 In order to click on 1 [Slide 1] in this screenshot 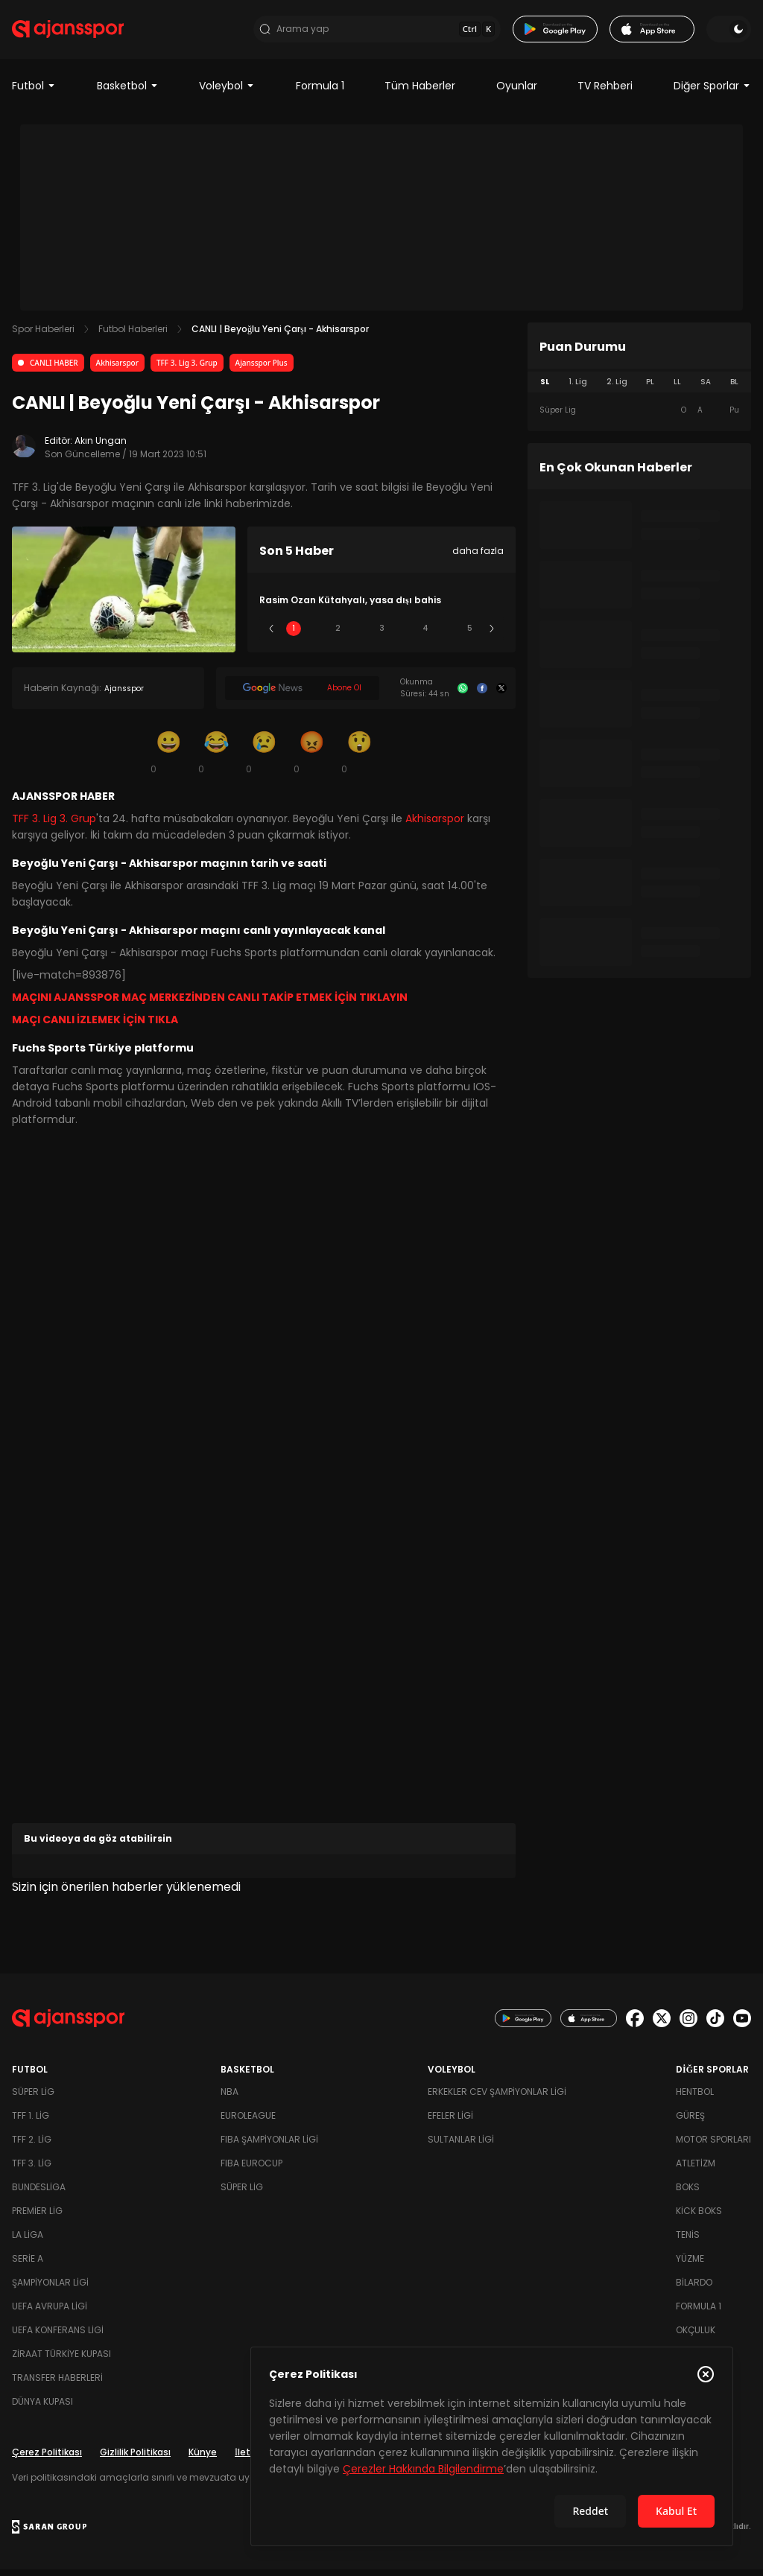, I will do `click(293, 634)`.